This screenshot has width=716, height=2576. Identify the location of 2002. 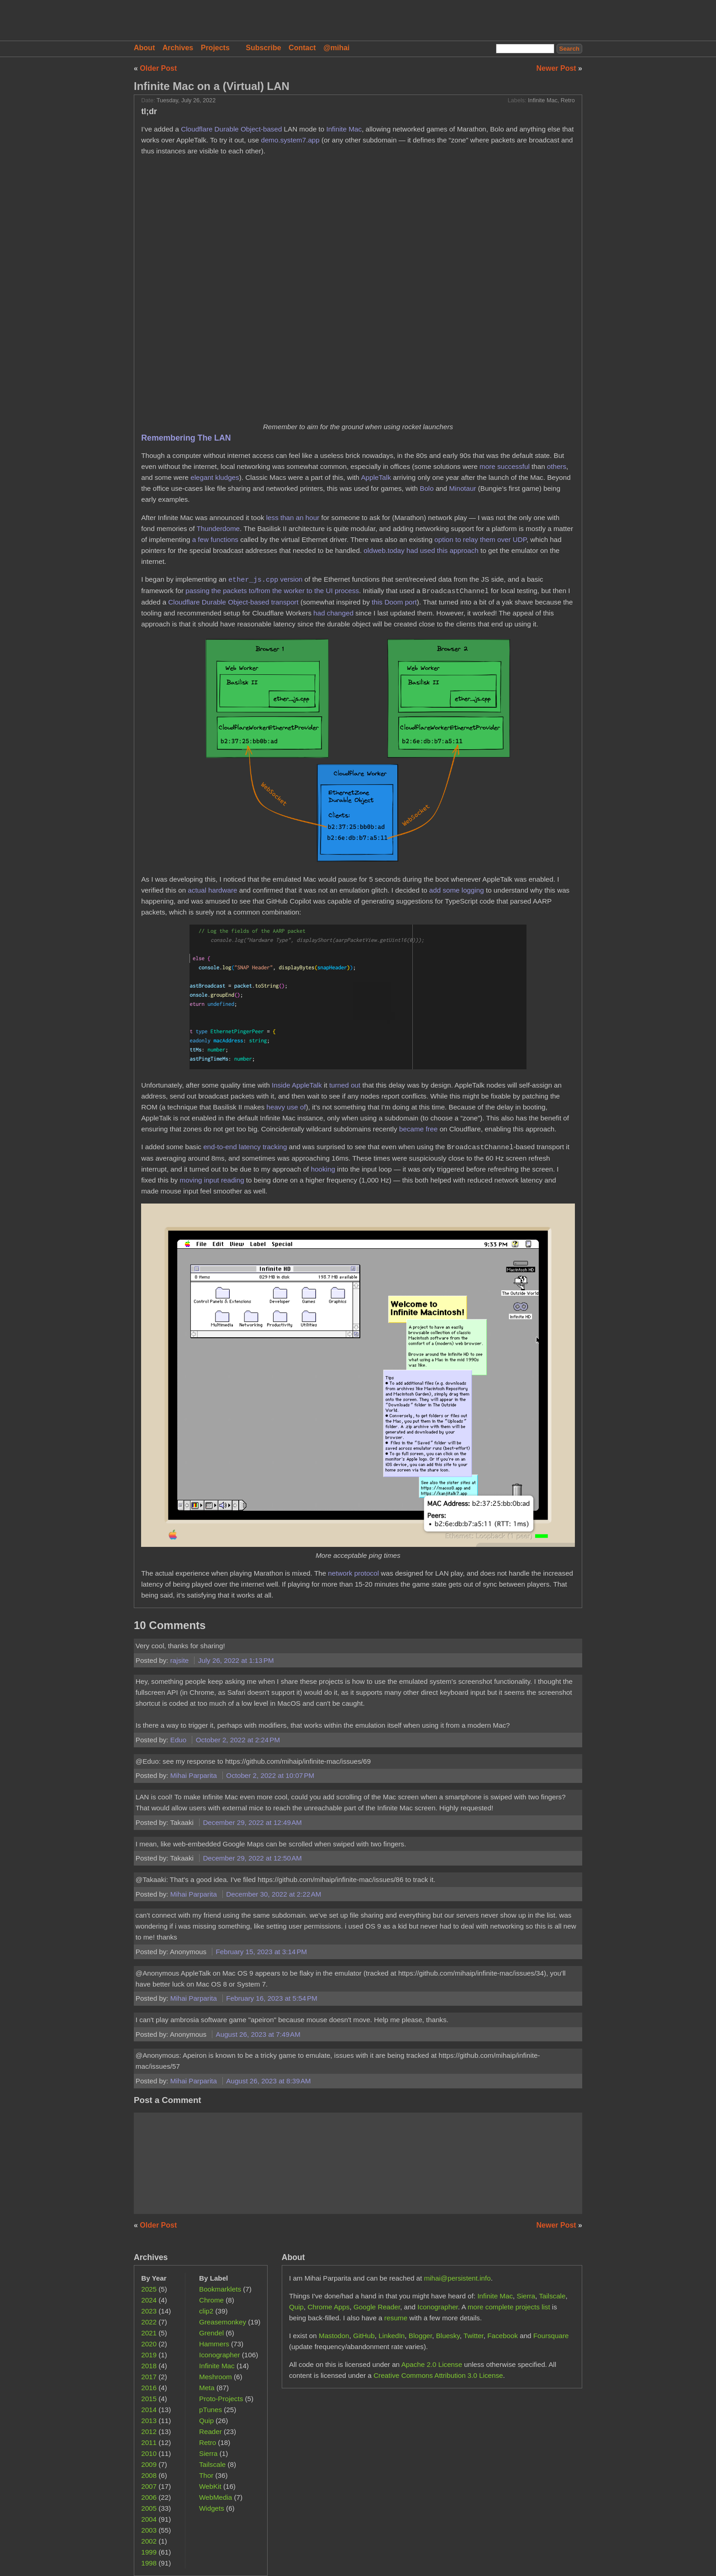
(149, 2541).